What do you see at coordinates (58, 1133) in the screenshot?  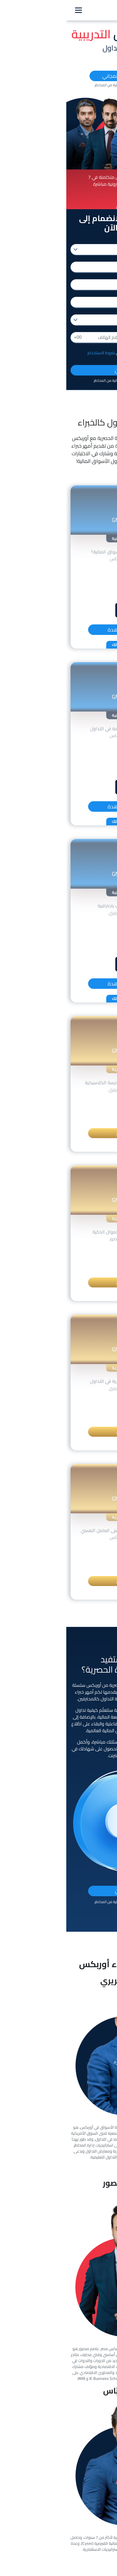 I see `التسجيل` at bounding box center [58, 1133].